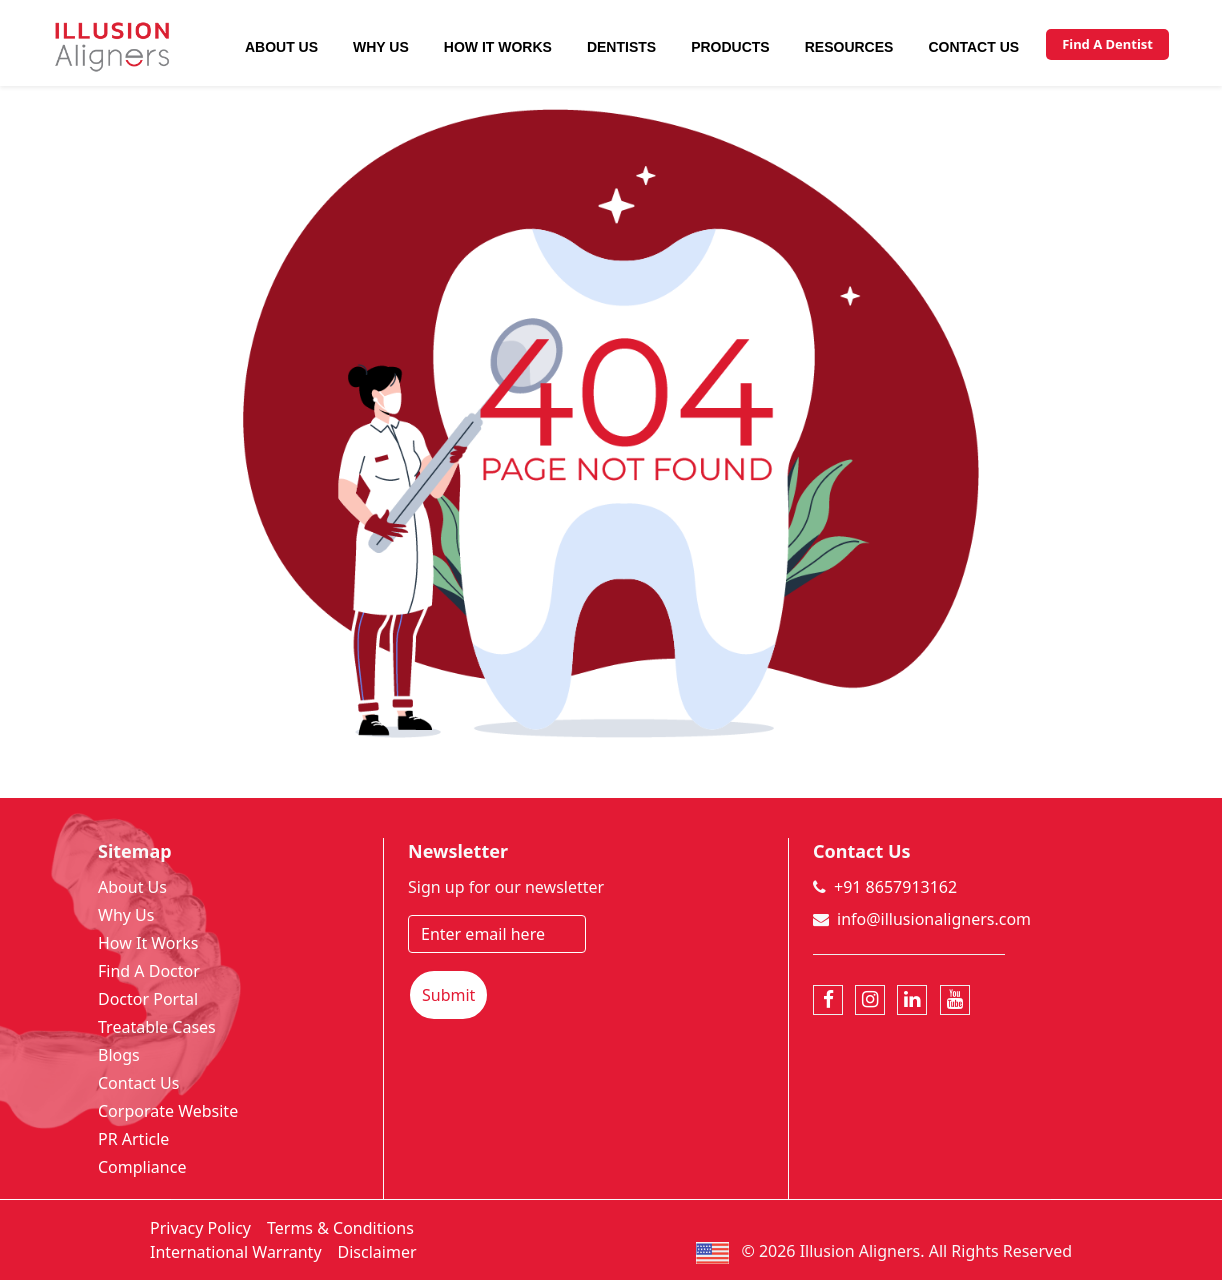  What do you see at coordinates (200, 1228) in the screenshot?
I see `Privacy Policy` at bounding box center [200, 1228].